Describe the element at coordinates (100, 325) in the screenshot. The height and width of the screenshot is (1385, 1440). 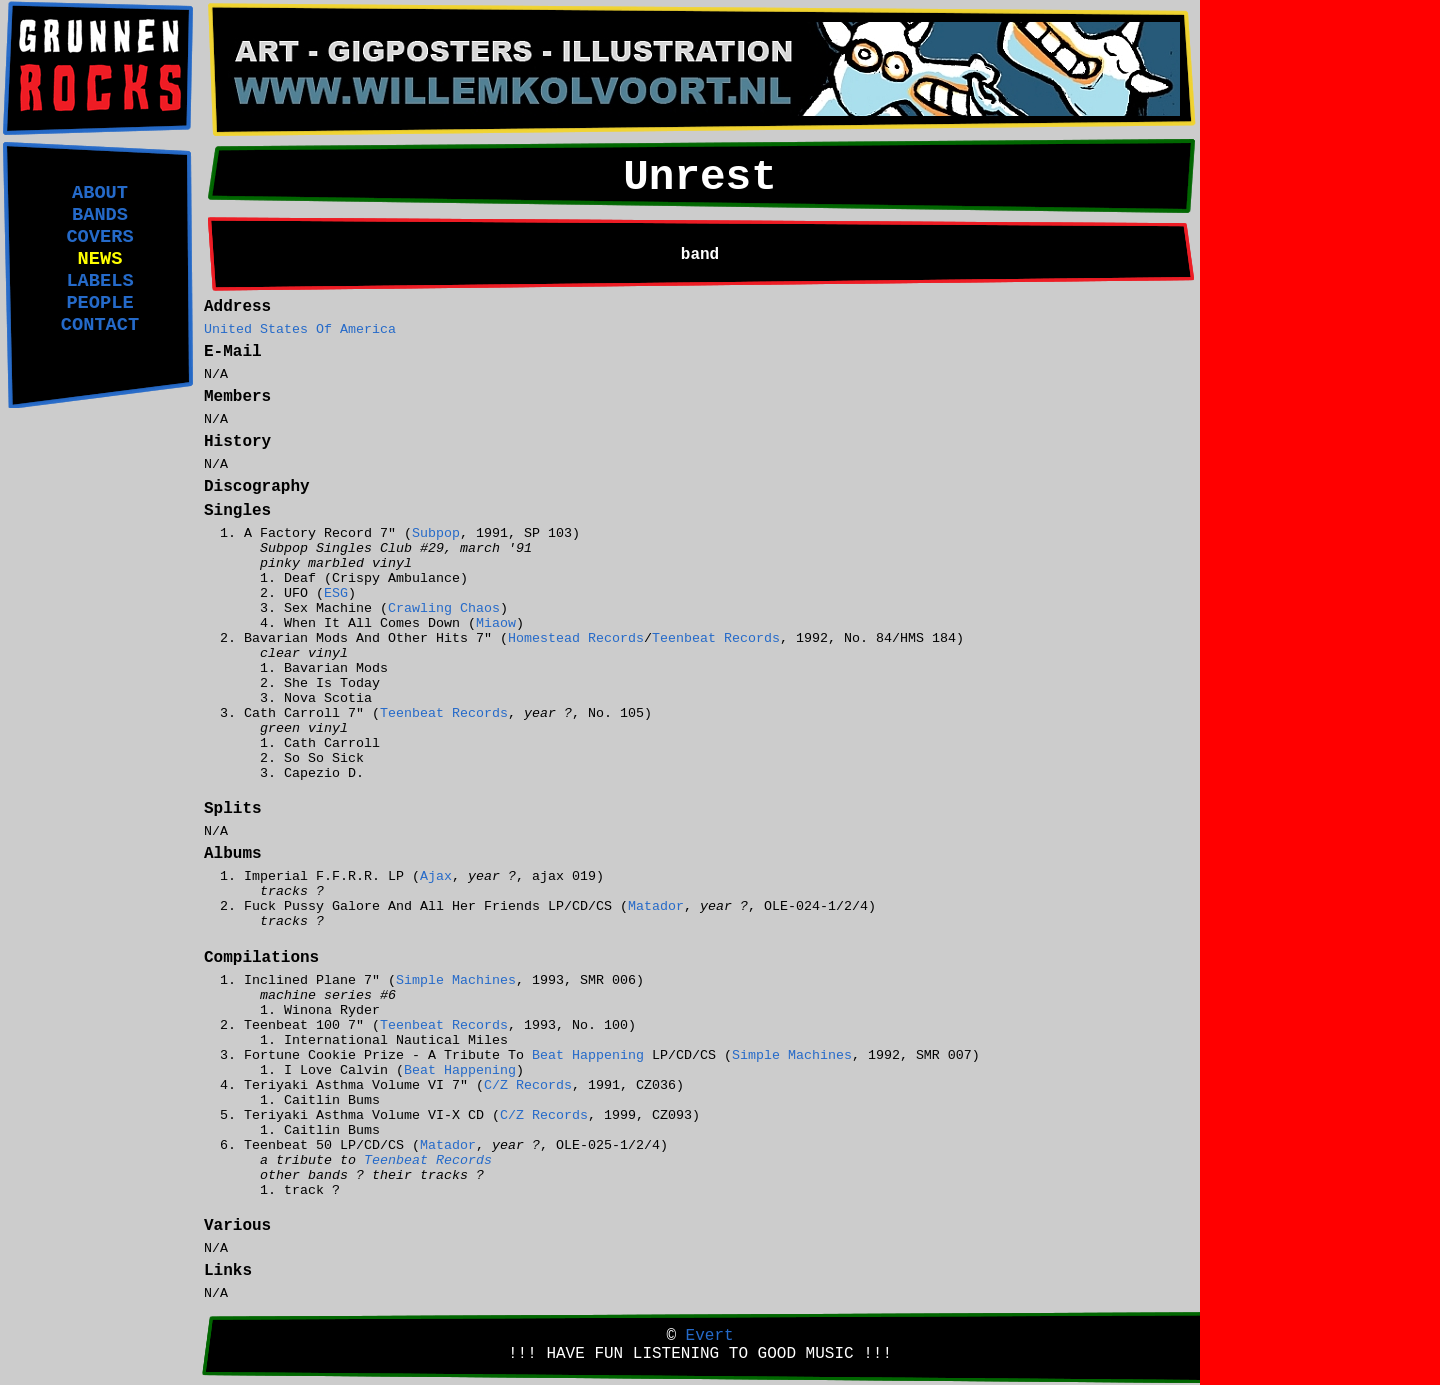
I see `CONTACT` at that location.